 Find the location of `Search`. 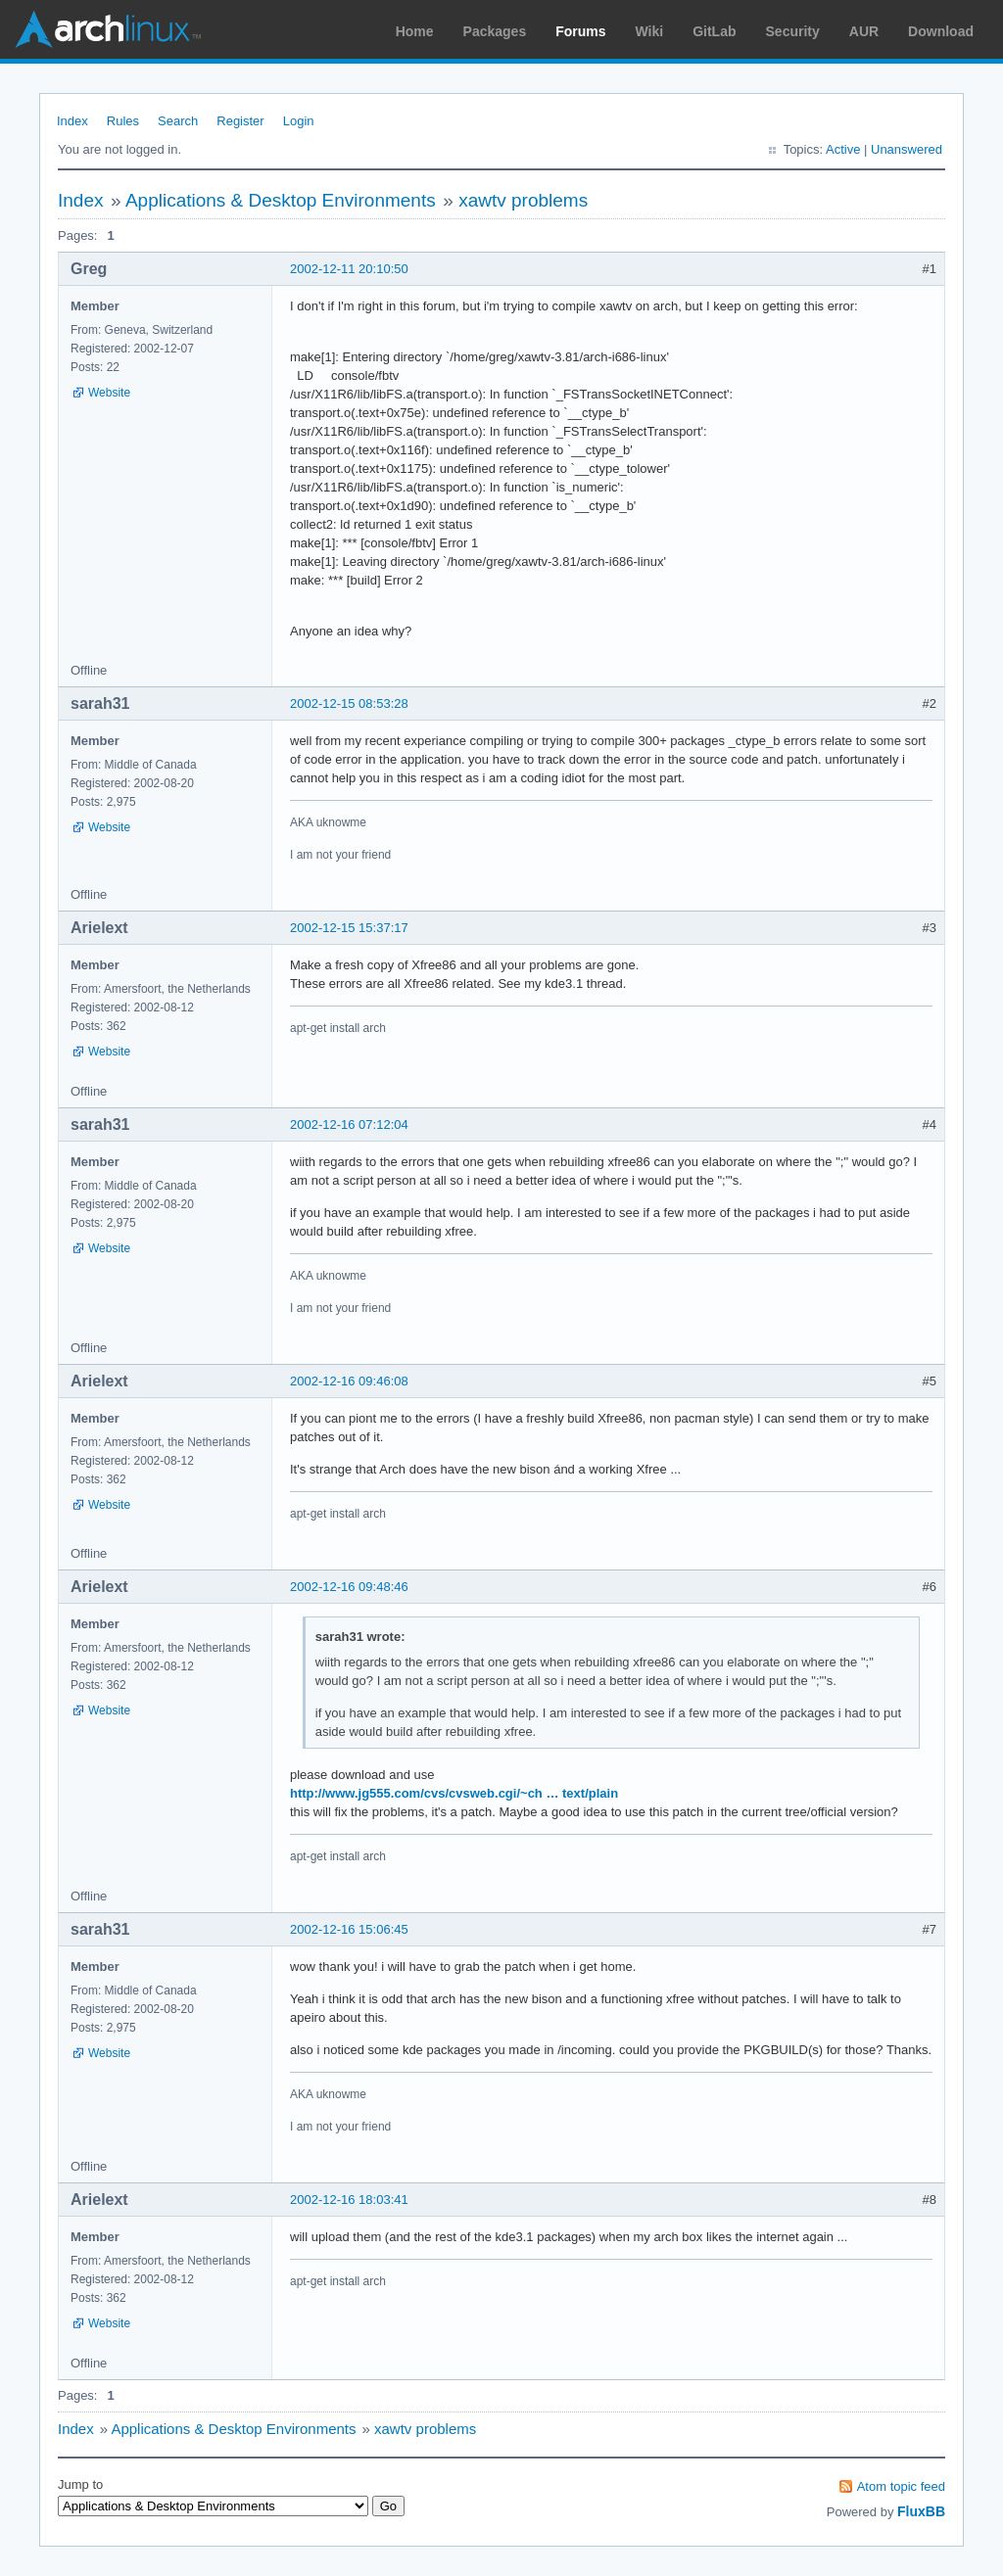

Search is located at coordinates (178, 121).